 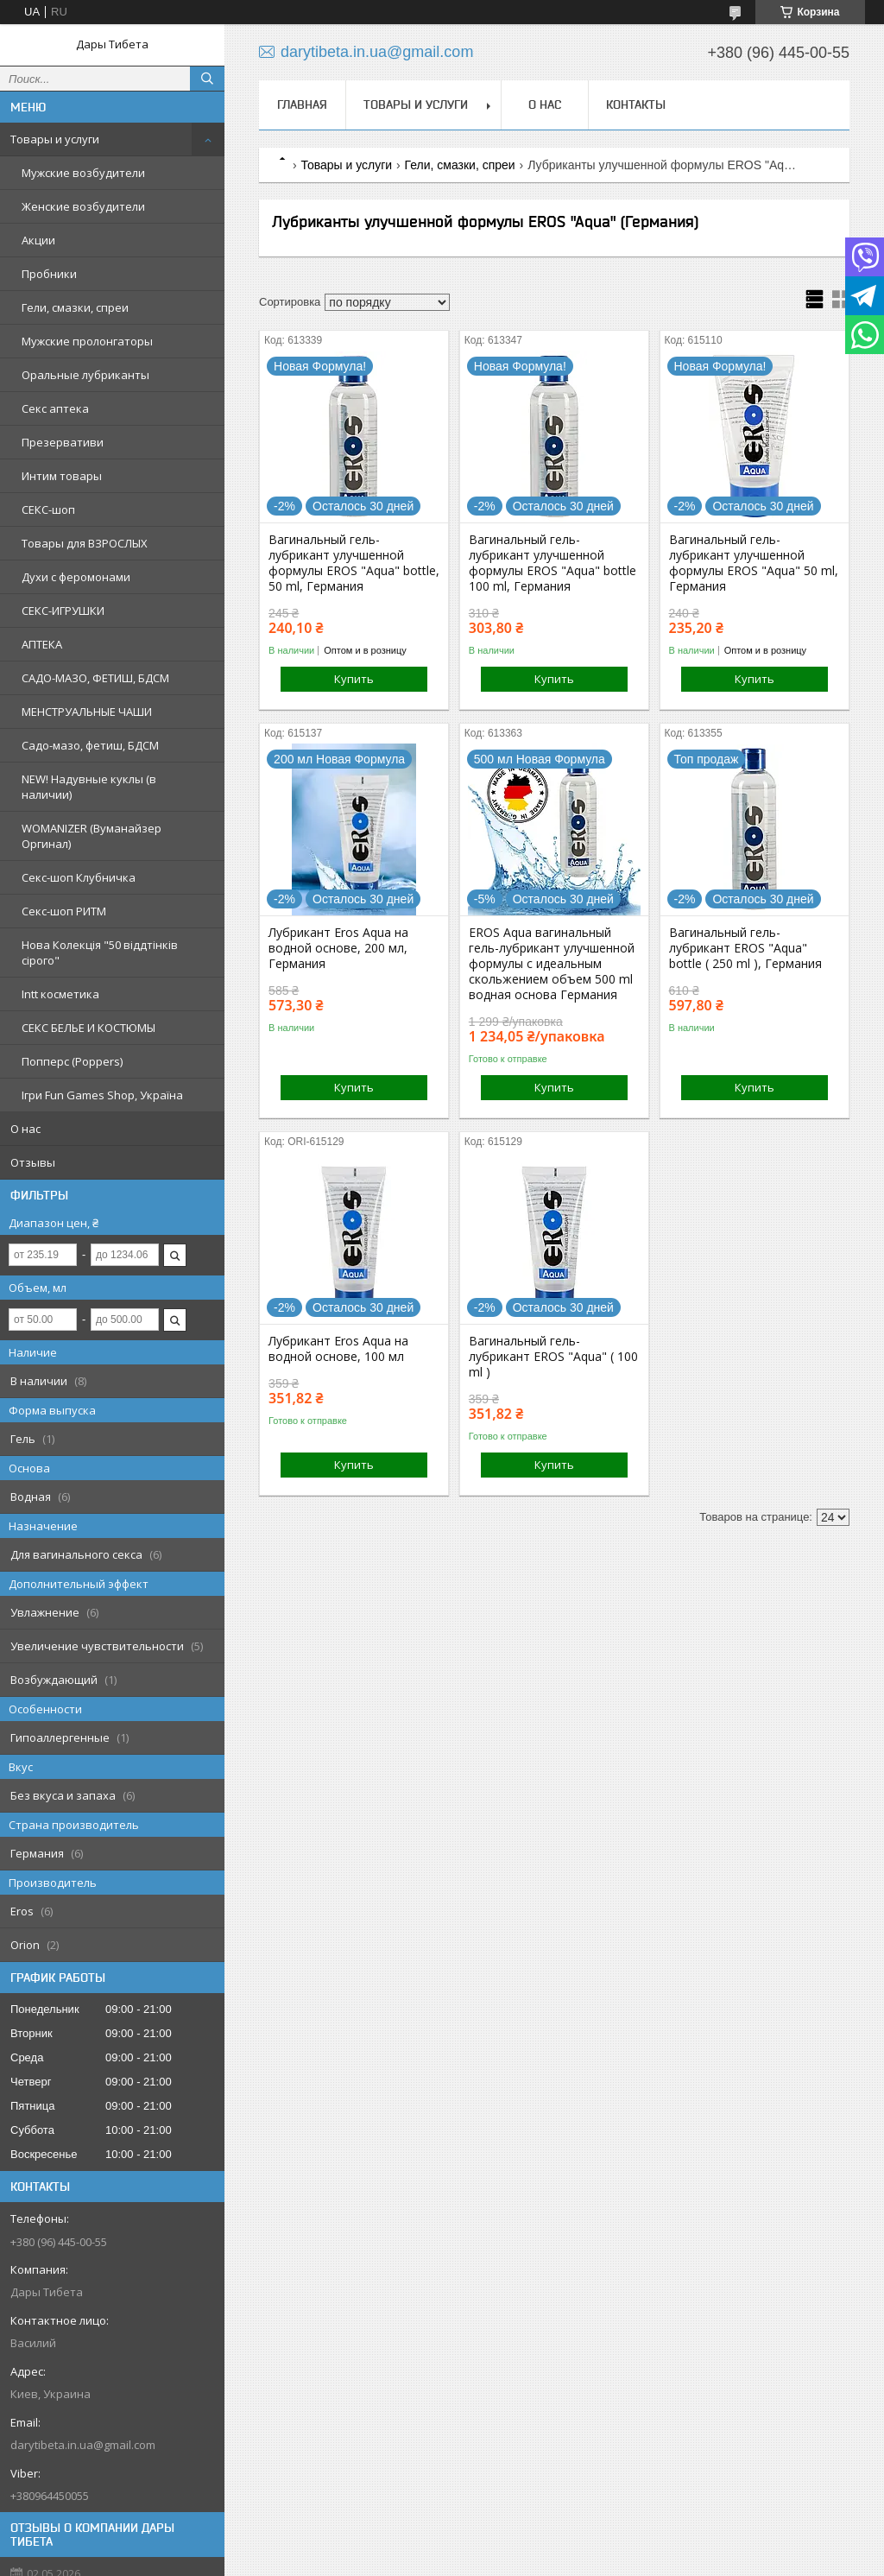 What do you see at coordinates (90, 745) in the screenshot?
I see `Садо-мазо, фетиш, БДСМ` at bounding box center [90, 745].